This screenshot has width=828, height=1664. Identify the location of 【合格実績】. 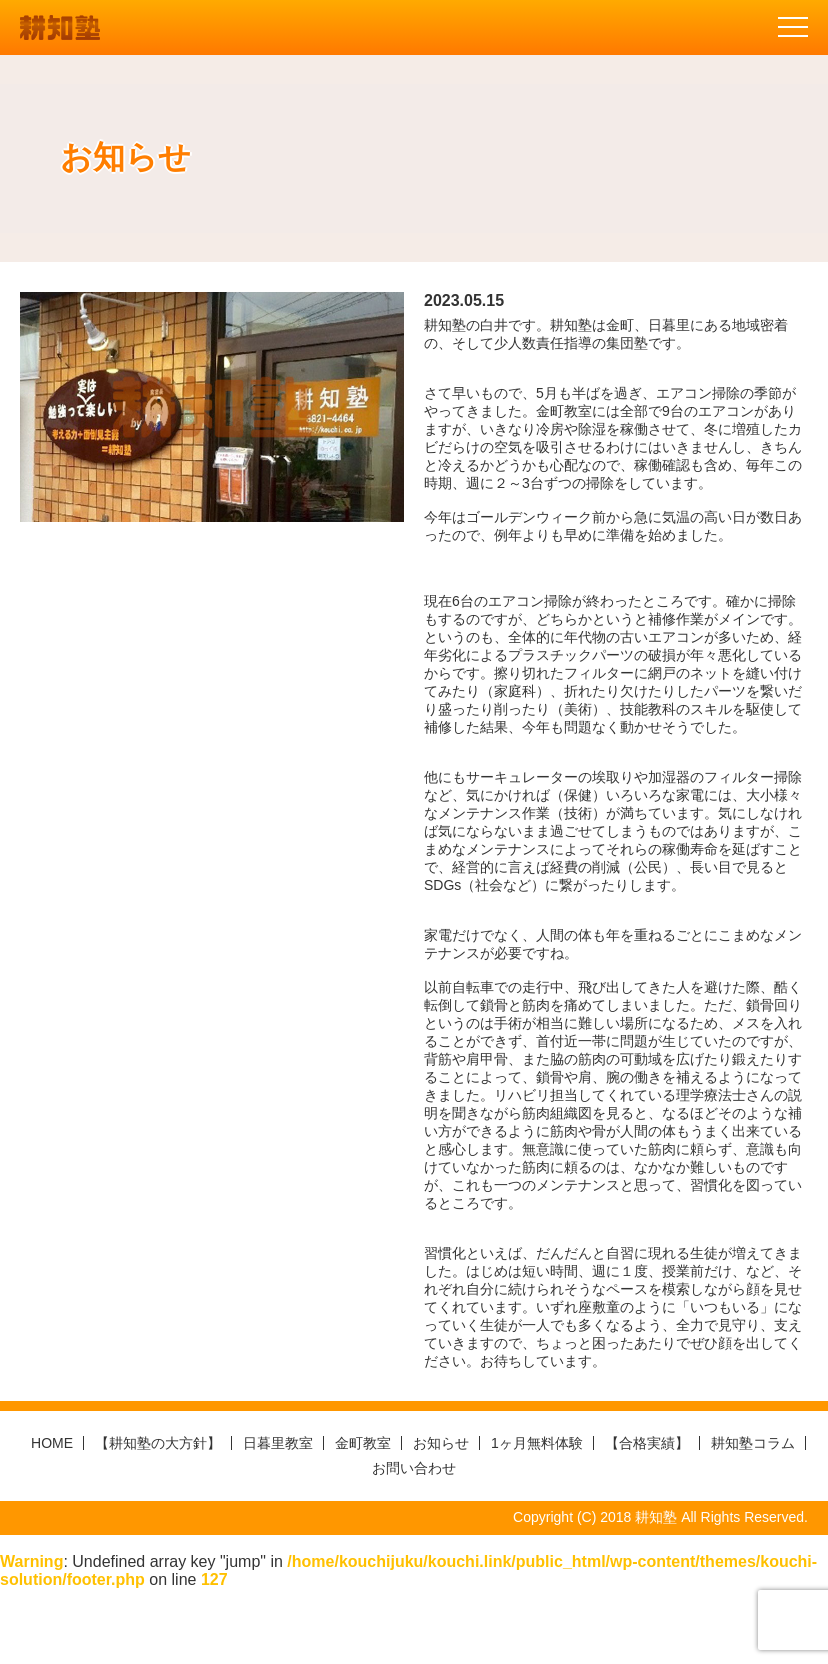
(647, 1443).